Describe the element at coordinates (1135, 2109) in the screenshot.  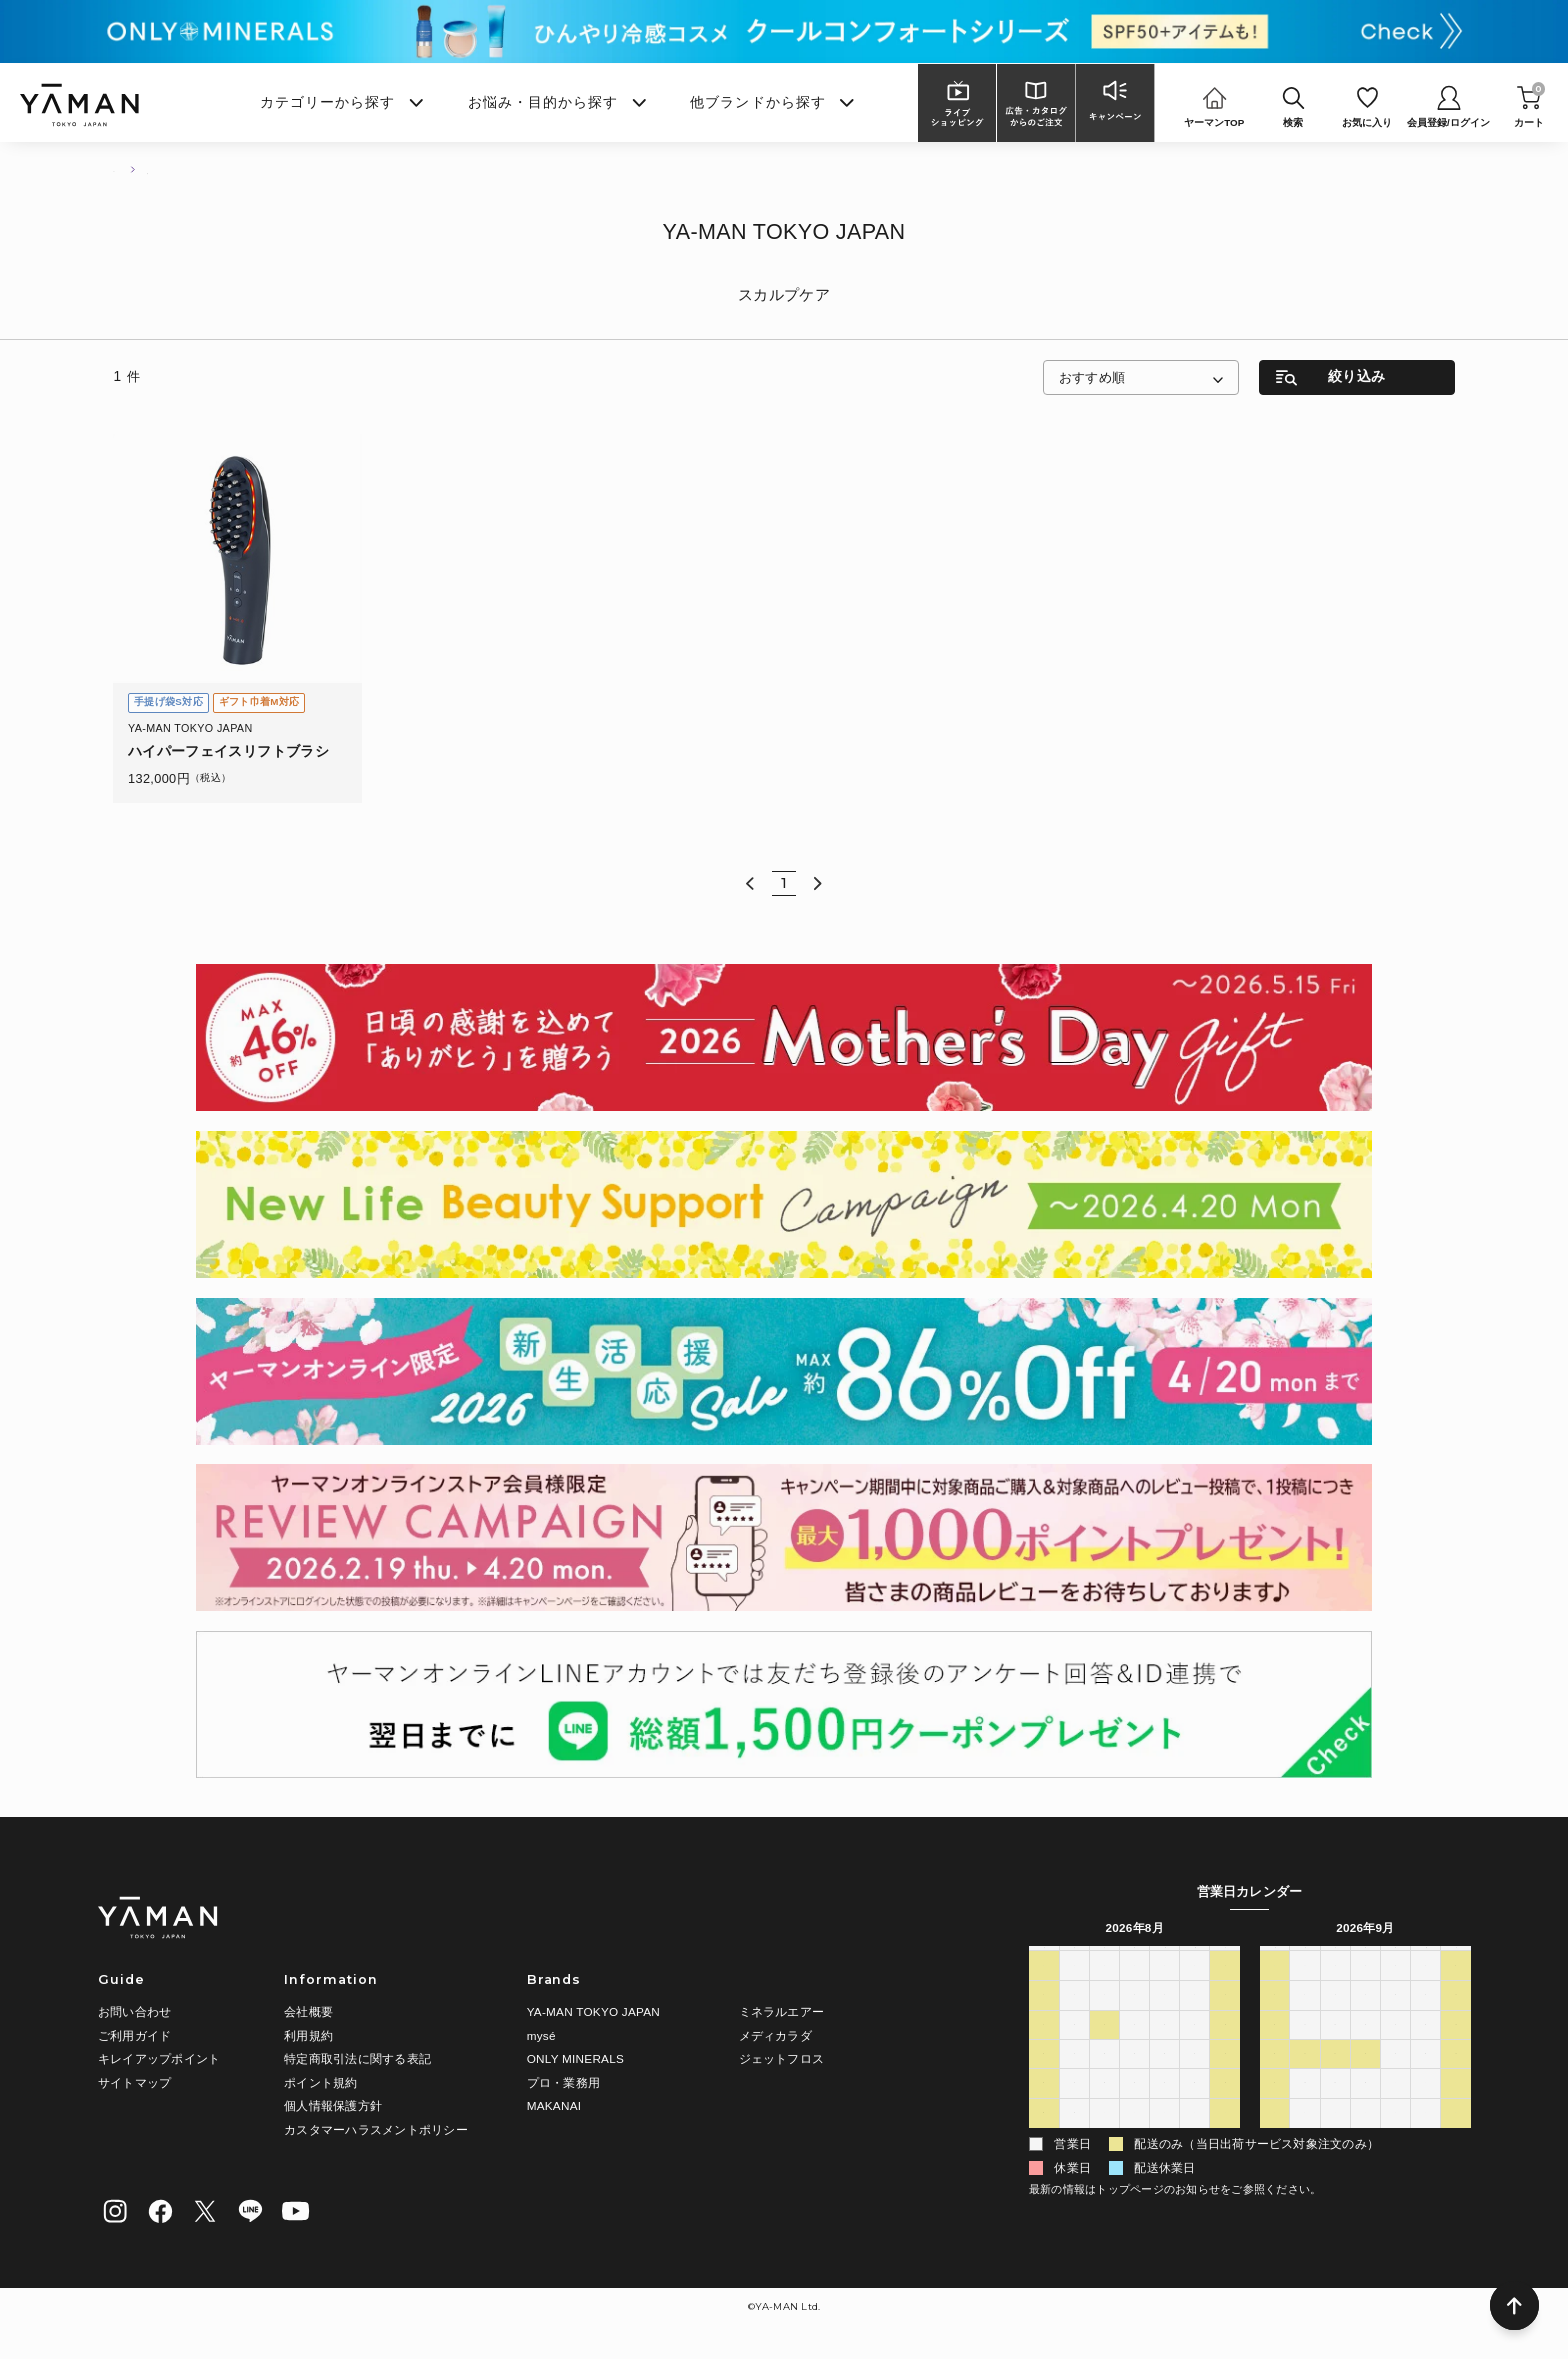
I see `26 [2026年8月26日]` at that location.